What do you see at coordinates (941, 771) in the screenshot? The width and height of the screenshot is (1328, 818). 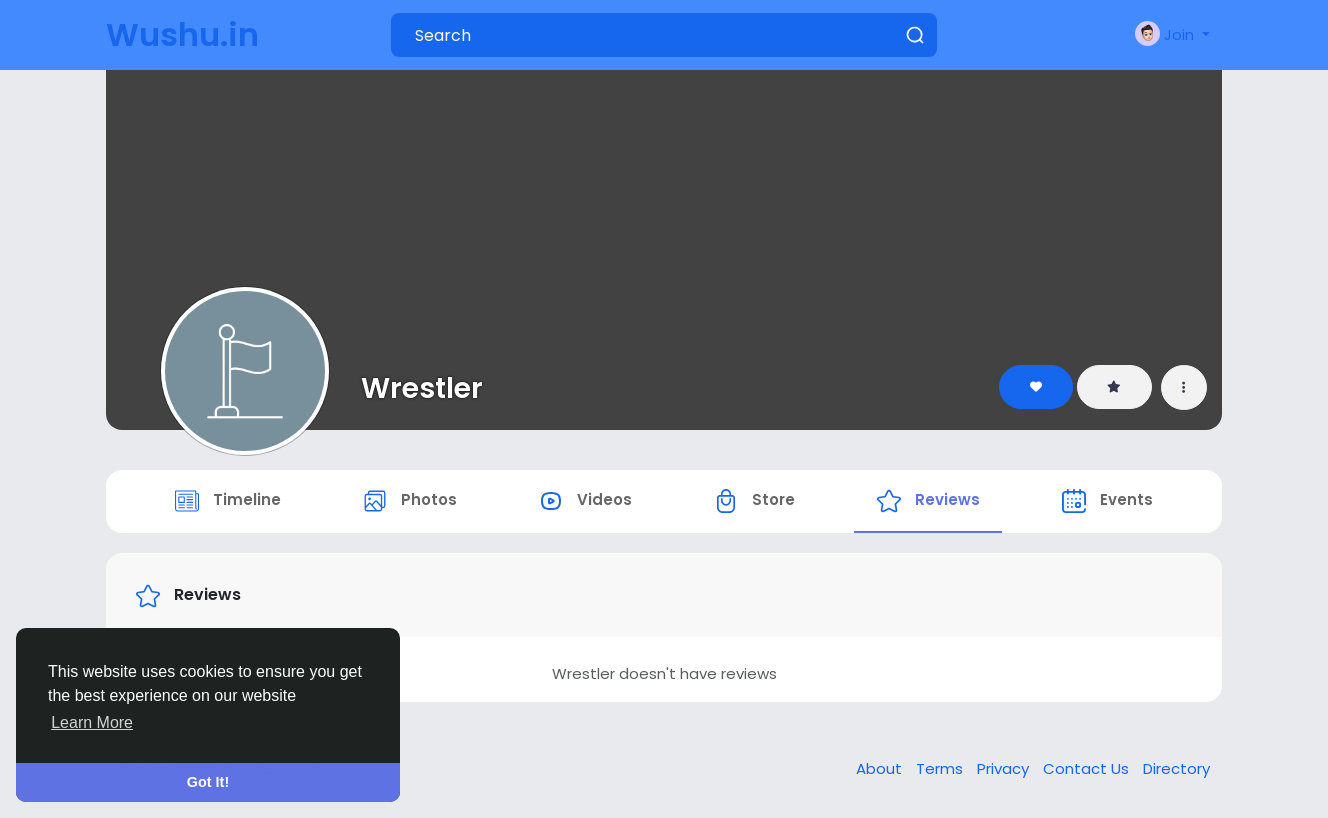 I see `Terms` at bounding box center [941, 771].